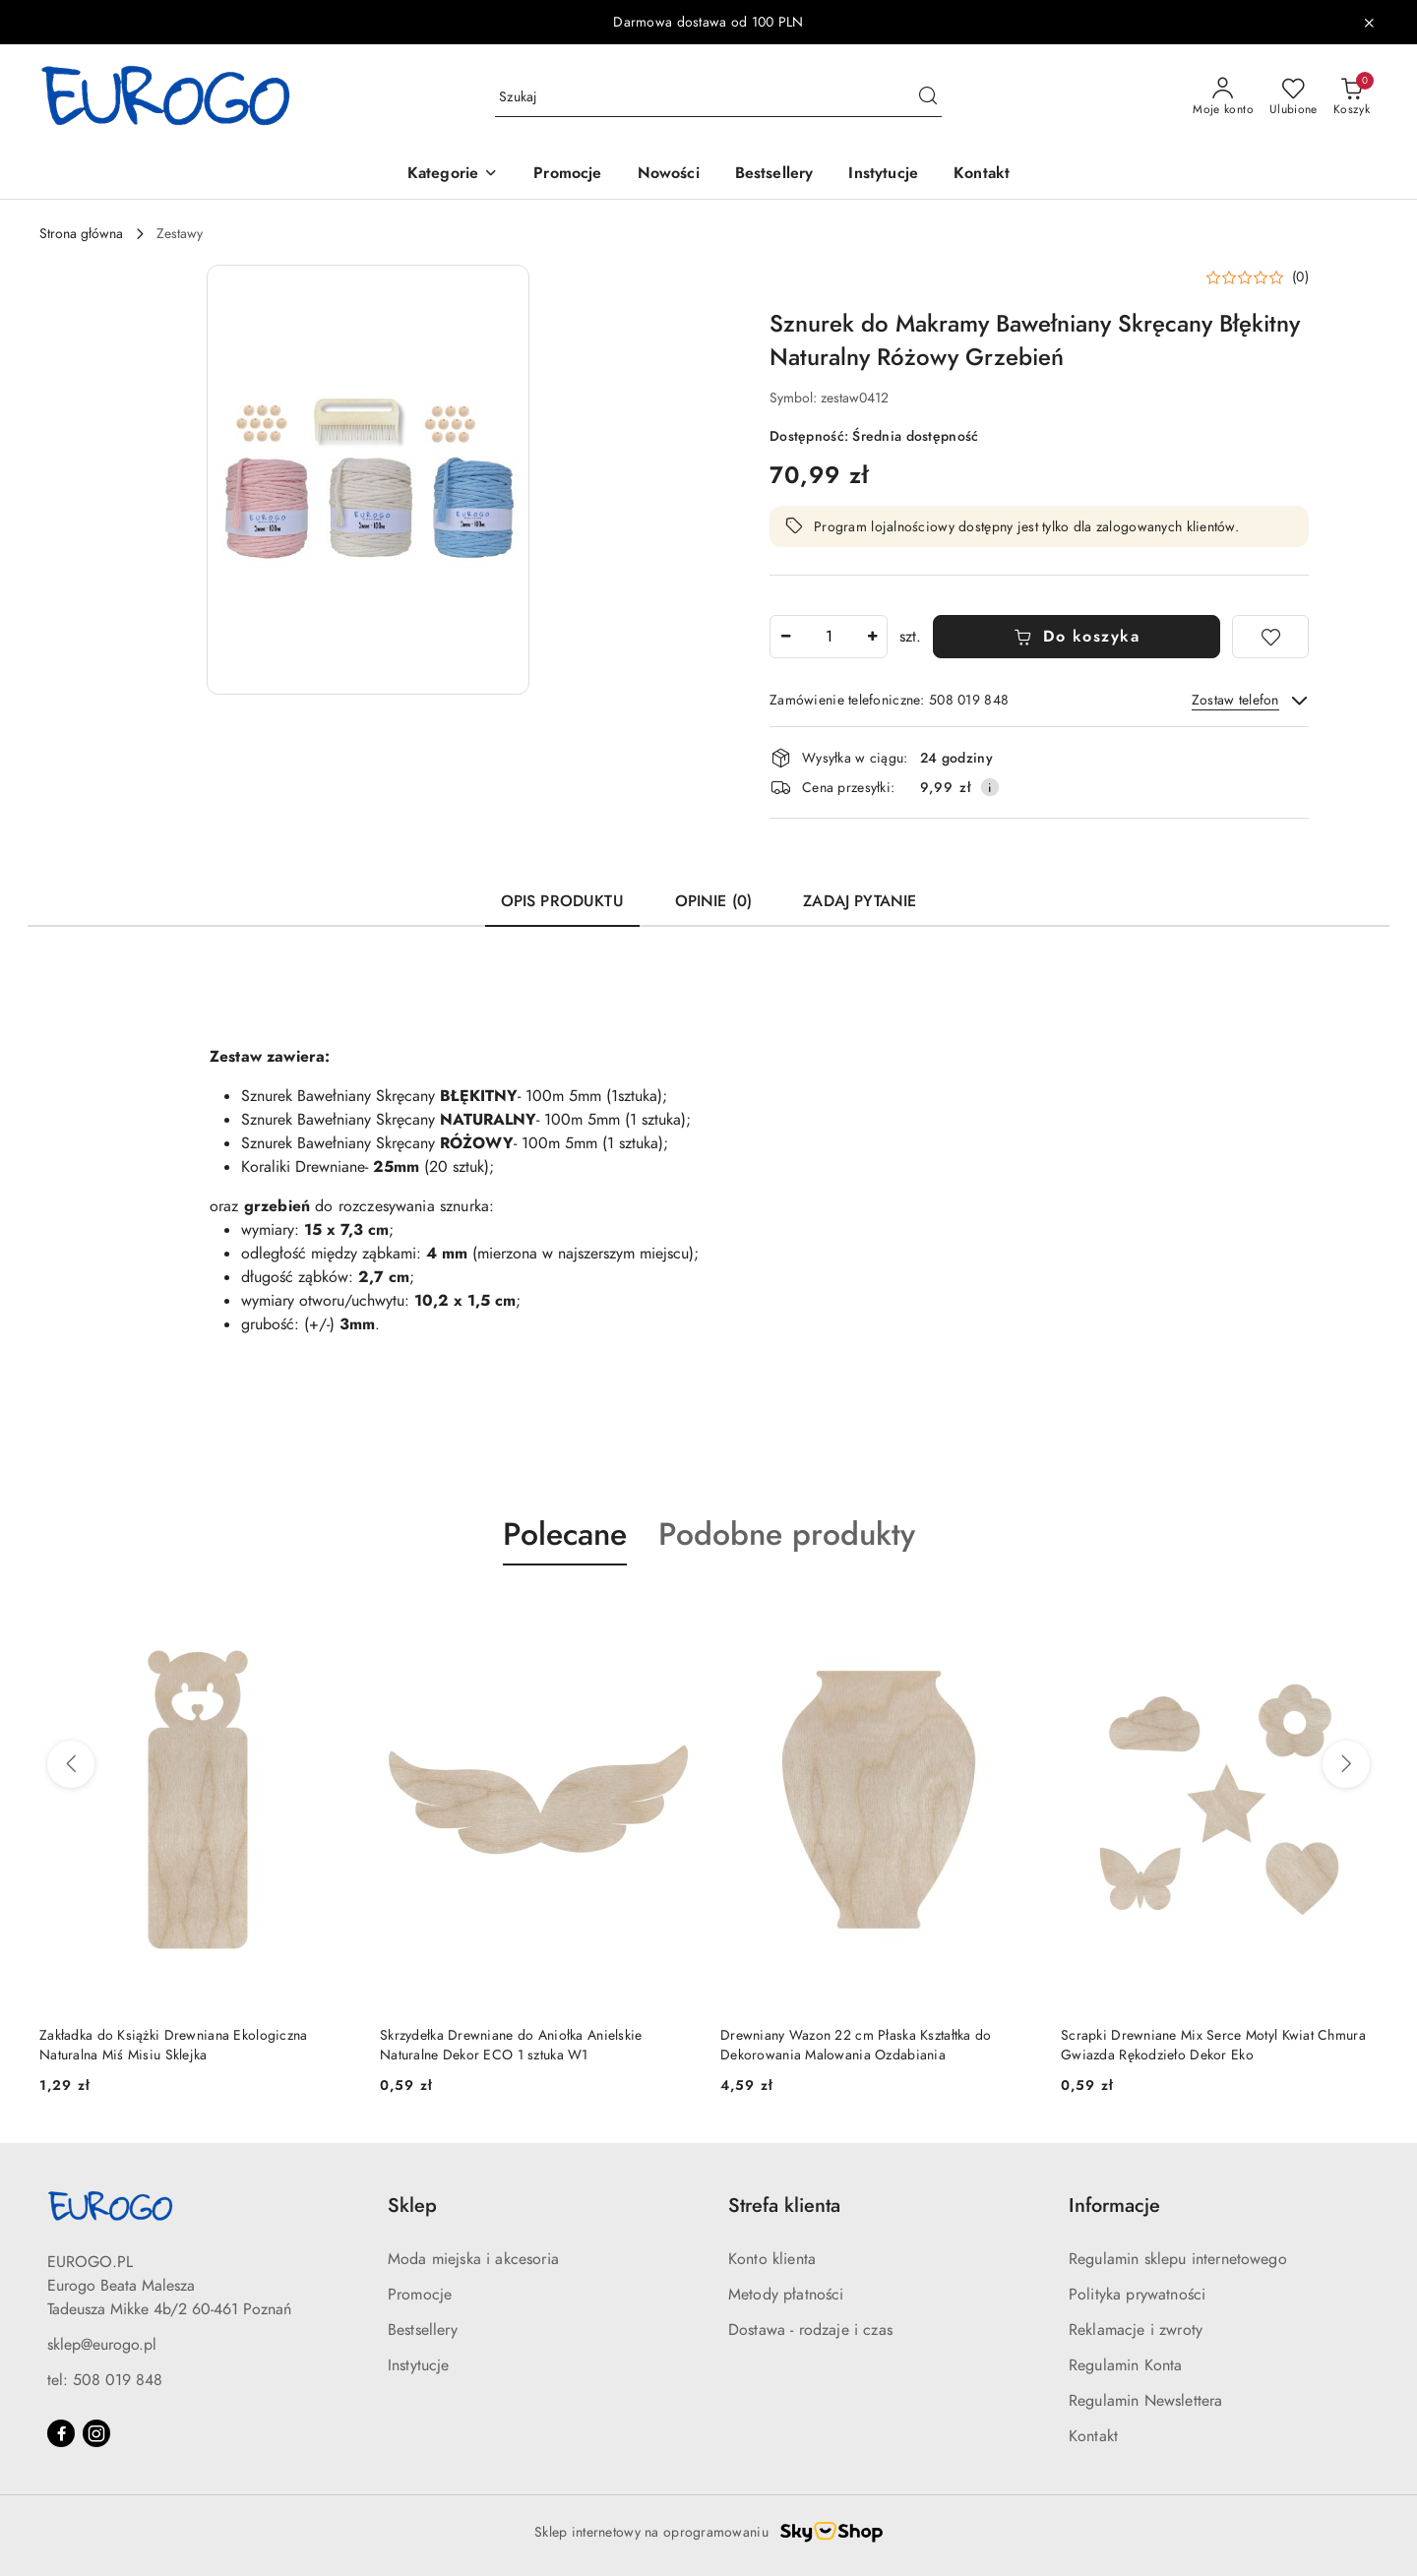 This screenshot has width=1417, height=2576. What do you see at coordinates (669, 175) in the screenshot?
I see `[Nowości]` at bounding box center [669, 175].